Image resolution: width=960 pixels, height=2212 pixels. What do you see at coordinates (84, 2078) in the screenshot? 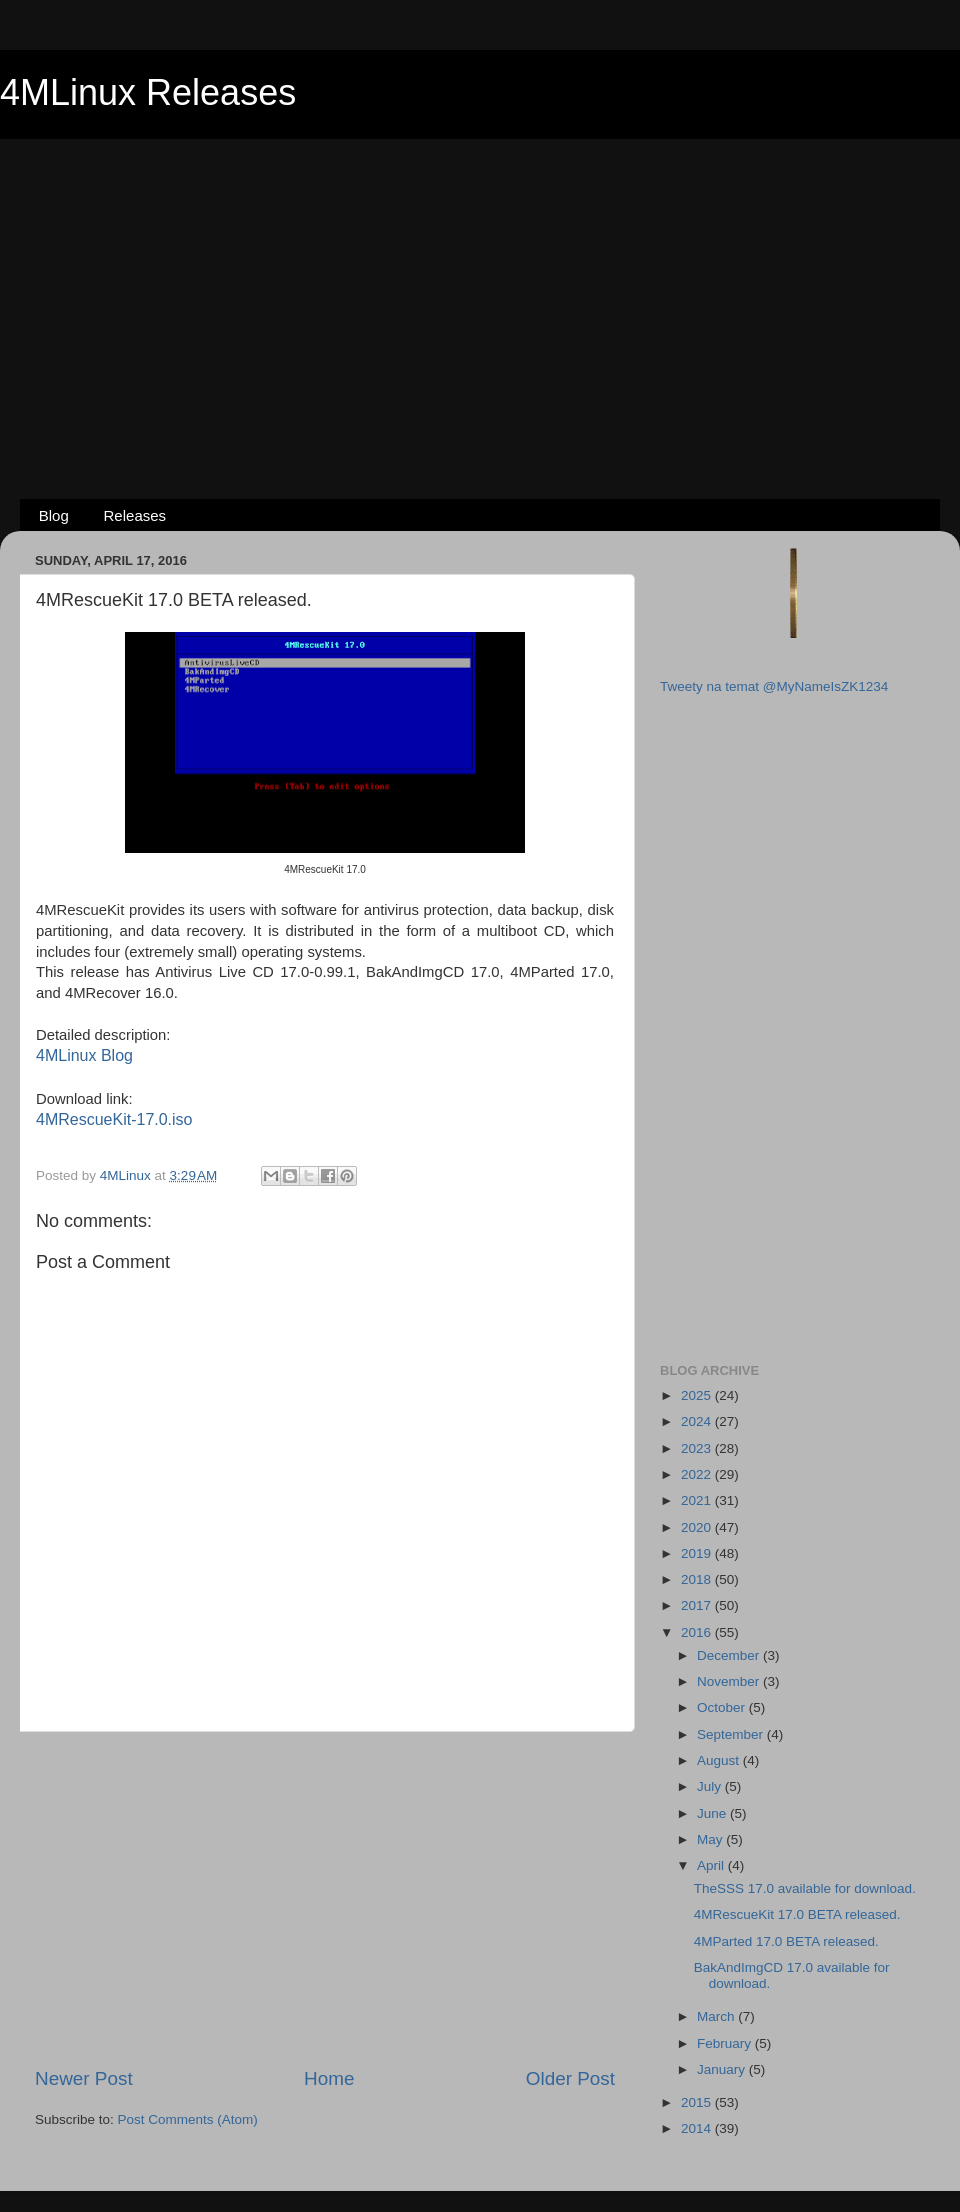
I see `Newer Post` at bounding box center [84, 2078].